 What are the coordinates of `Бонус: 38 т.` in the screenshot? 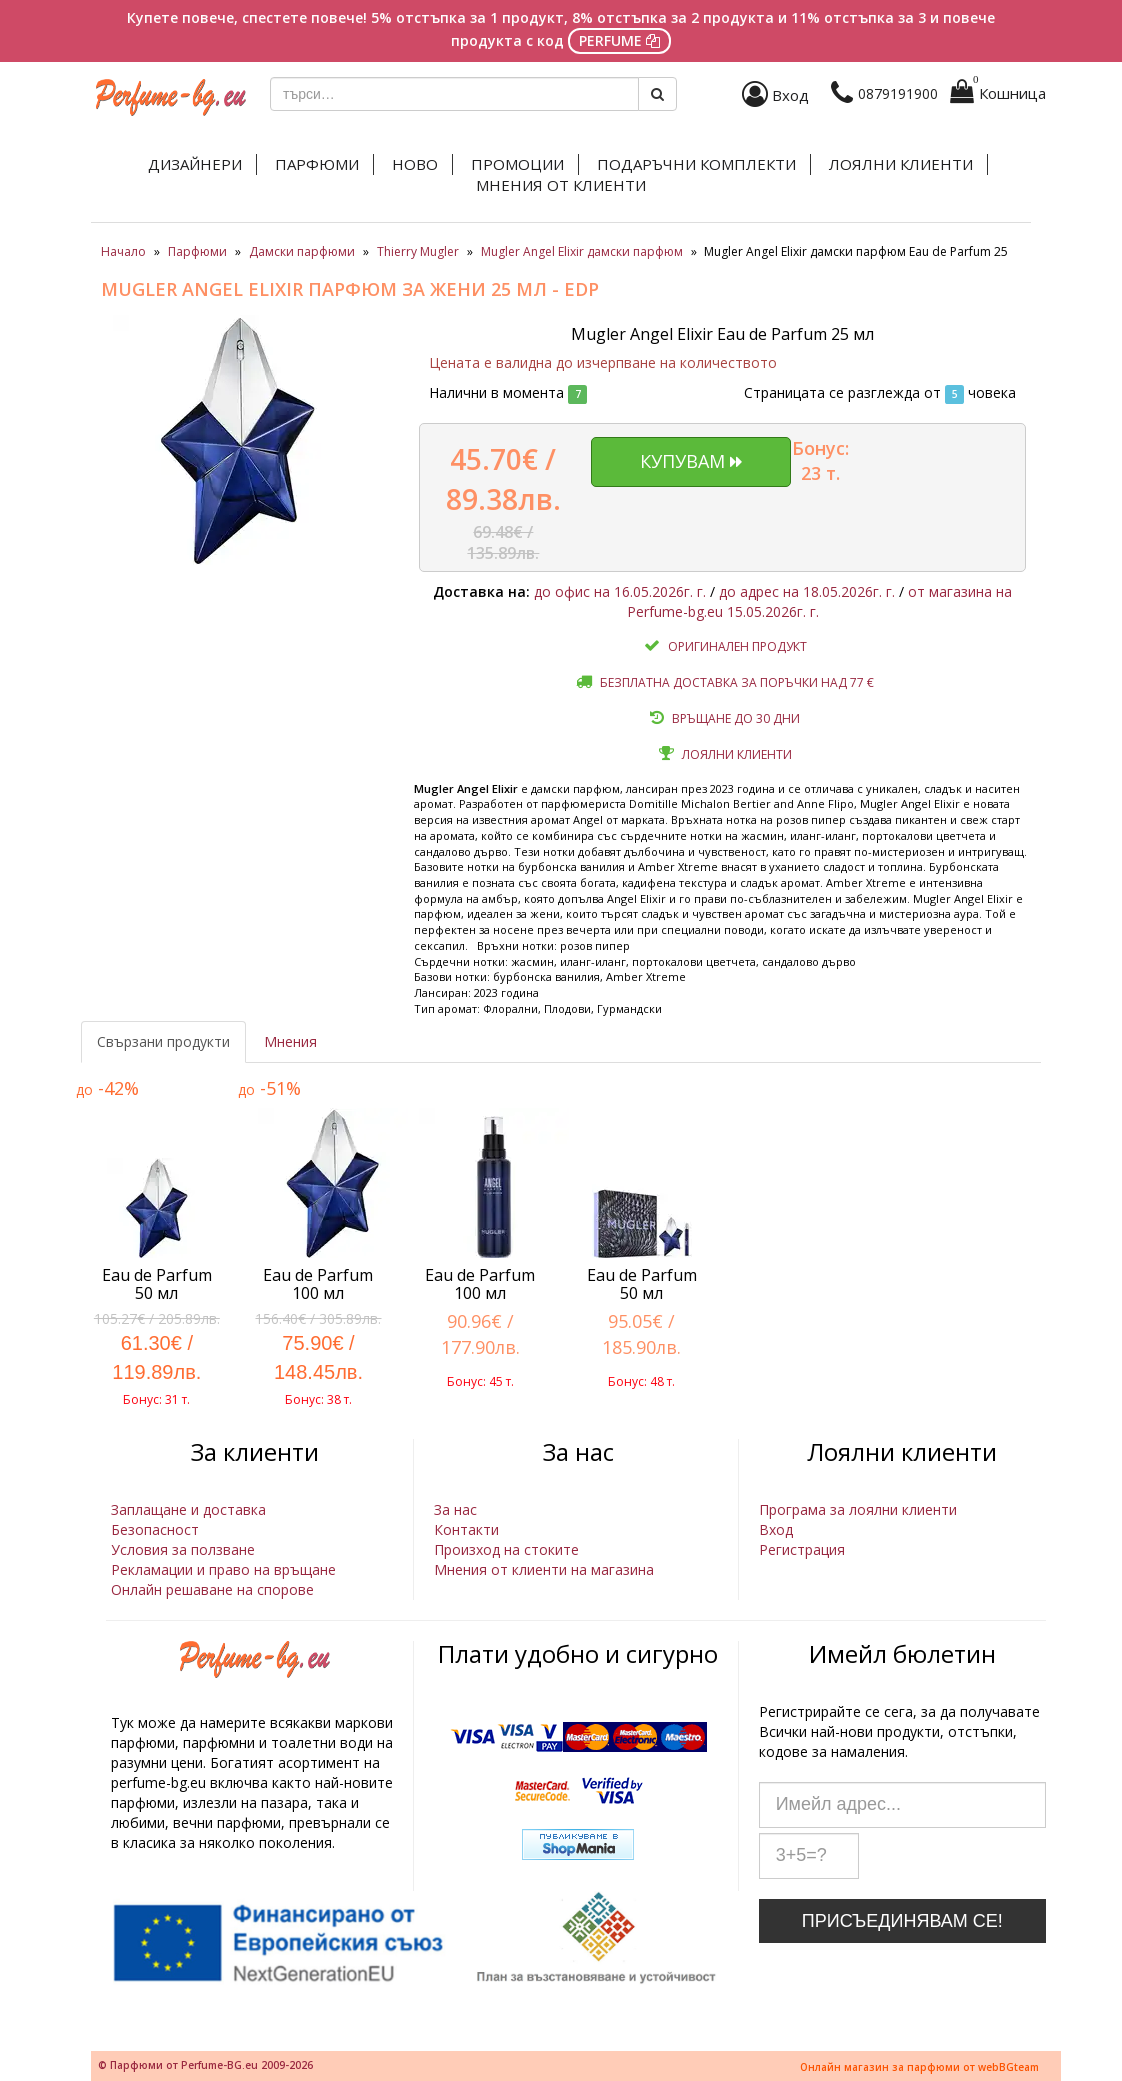 It's located at (318, 1399).